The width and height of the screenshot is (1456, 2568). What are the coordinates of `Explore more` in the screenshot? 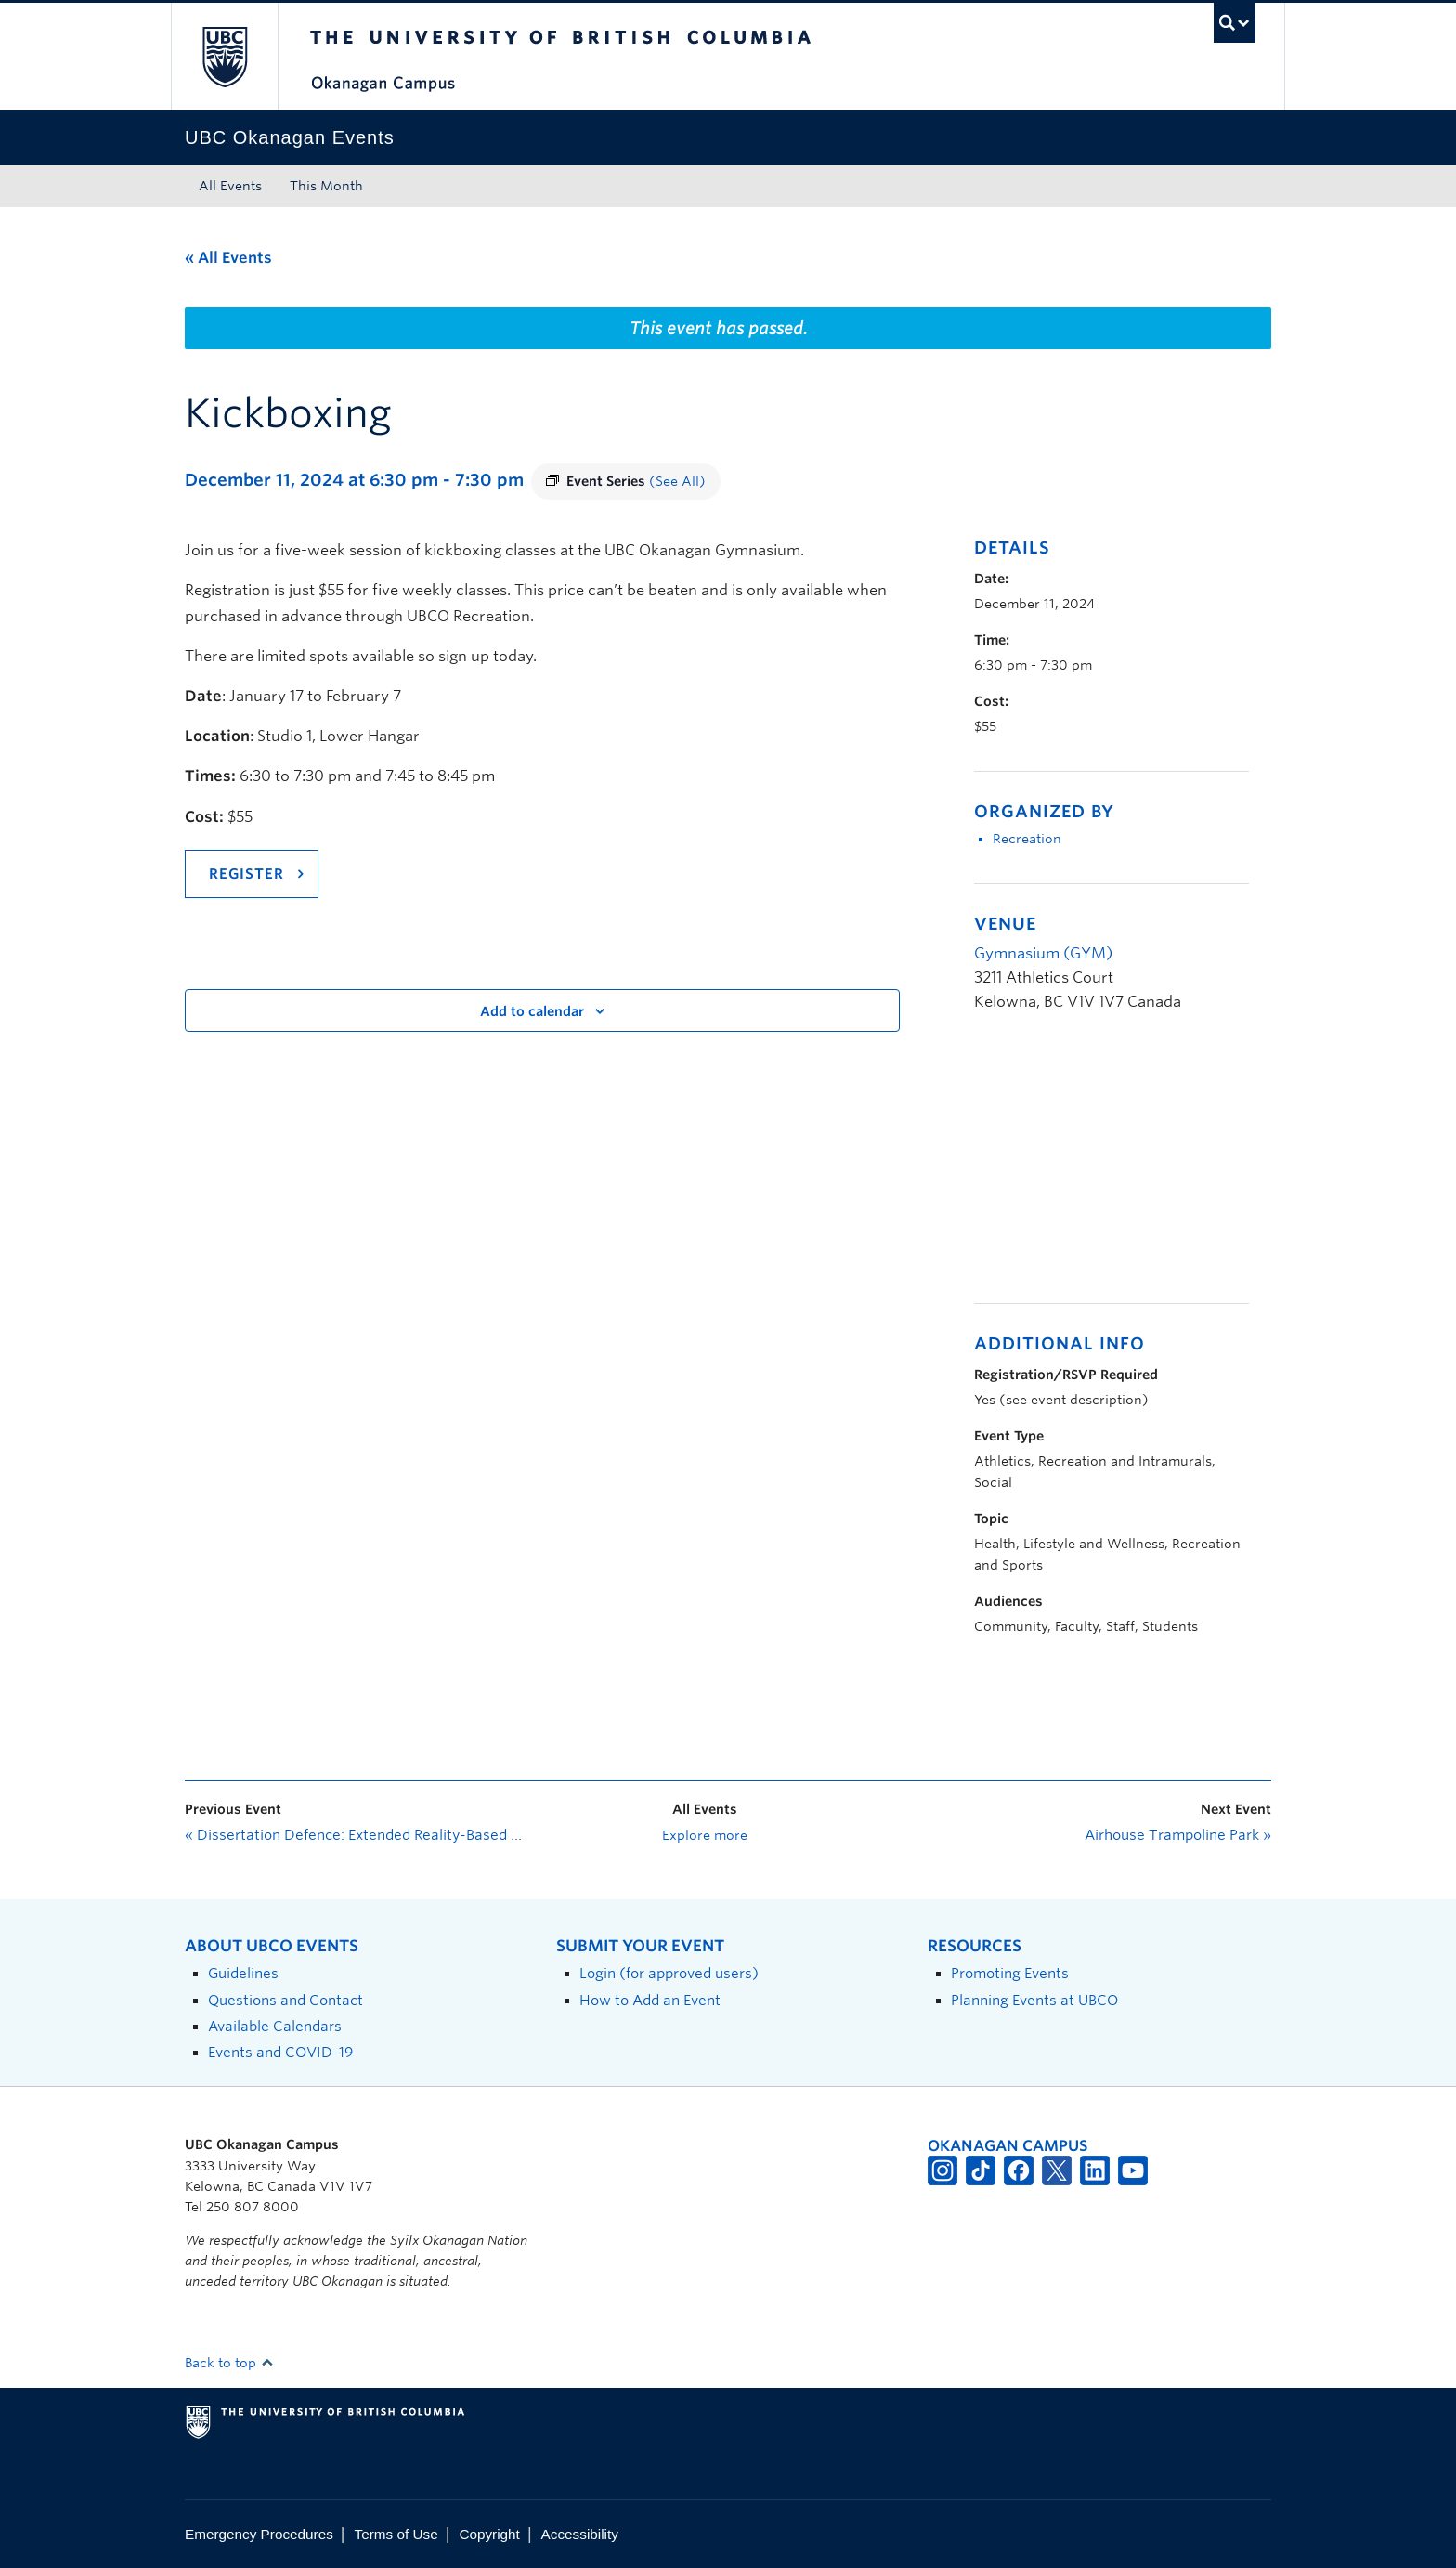 It's located at (705, 1835).